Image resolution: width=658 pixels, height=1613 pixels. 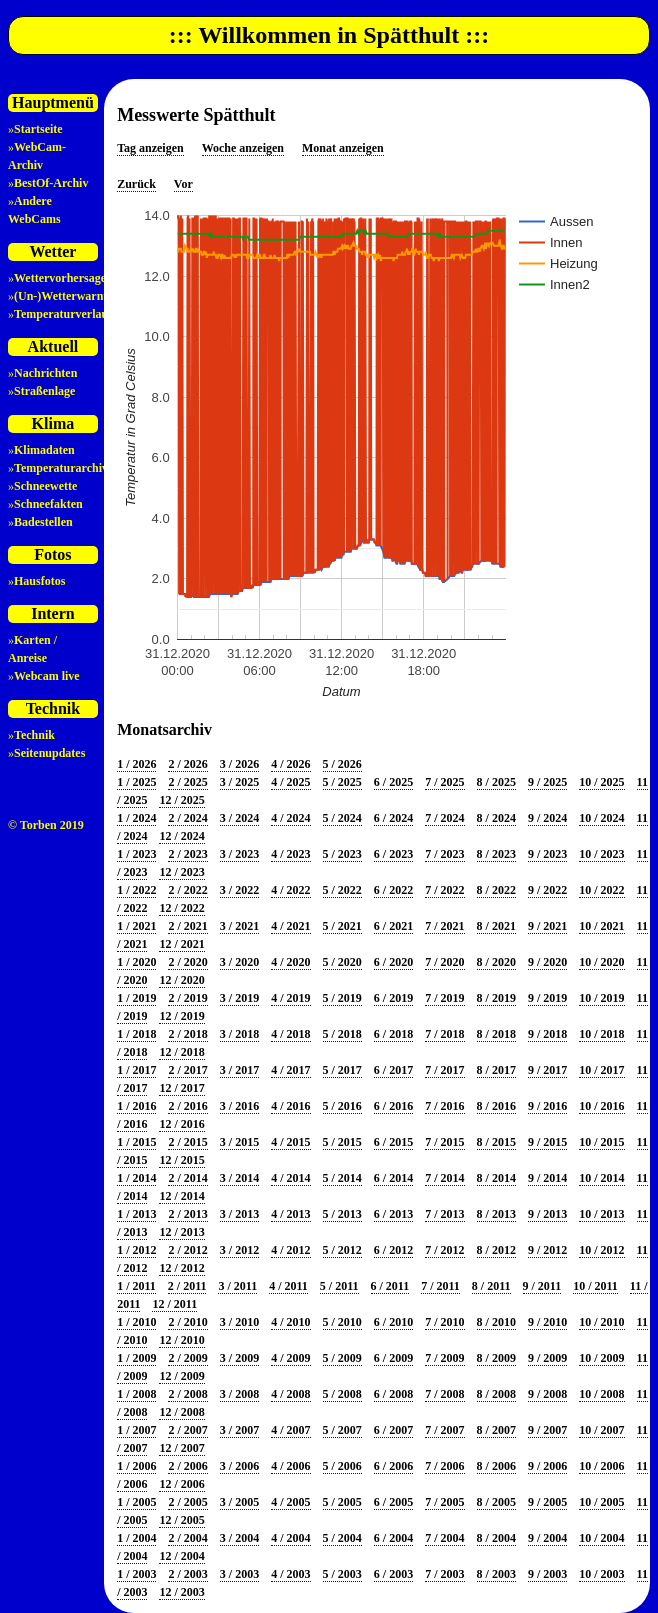 What do you see at coordinates (181, 944) in the screenshot?
I see `12 / 2021` at bounding box center [181, 944].